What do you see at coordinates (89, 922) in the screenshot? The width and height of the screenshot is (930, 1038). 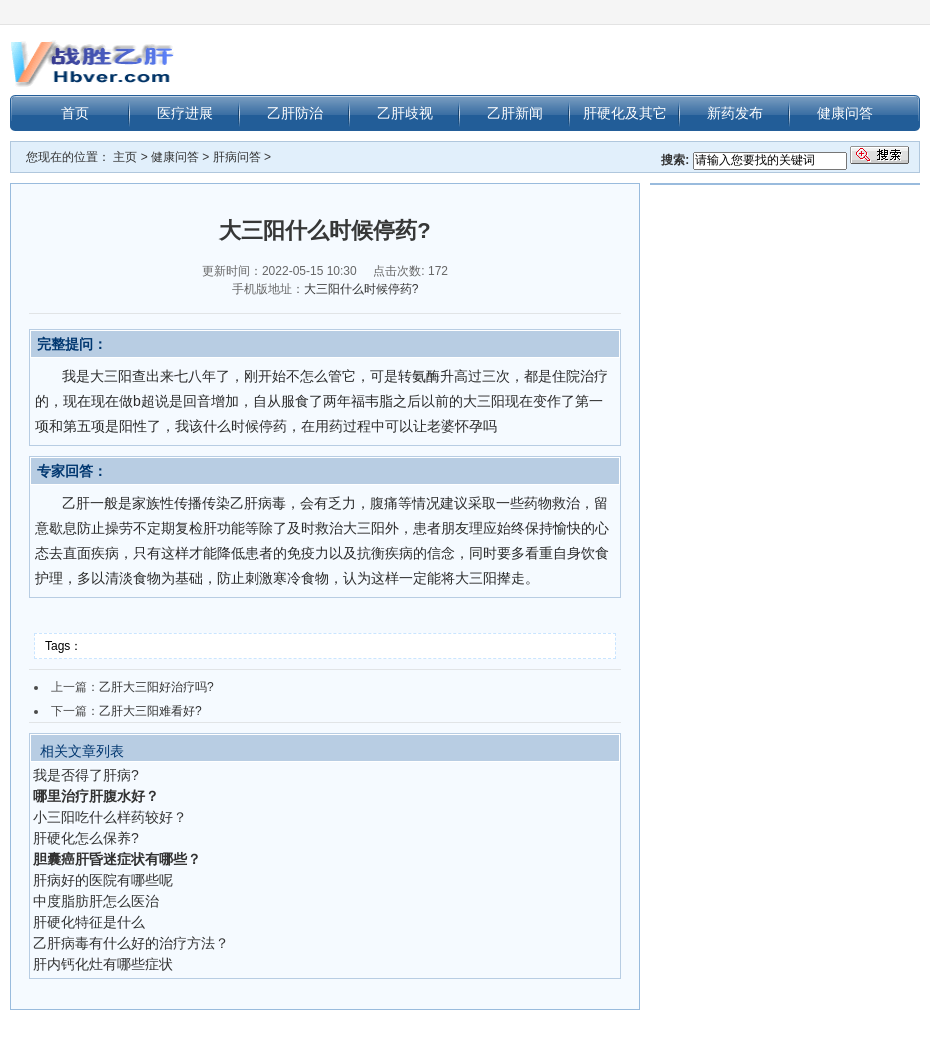 I see `肝硬化特征是什么` at bounding box center [89, 922].